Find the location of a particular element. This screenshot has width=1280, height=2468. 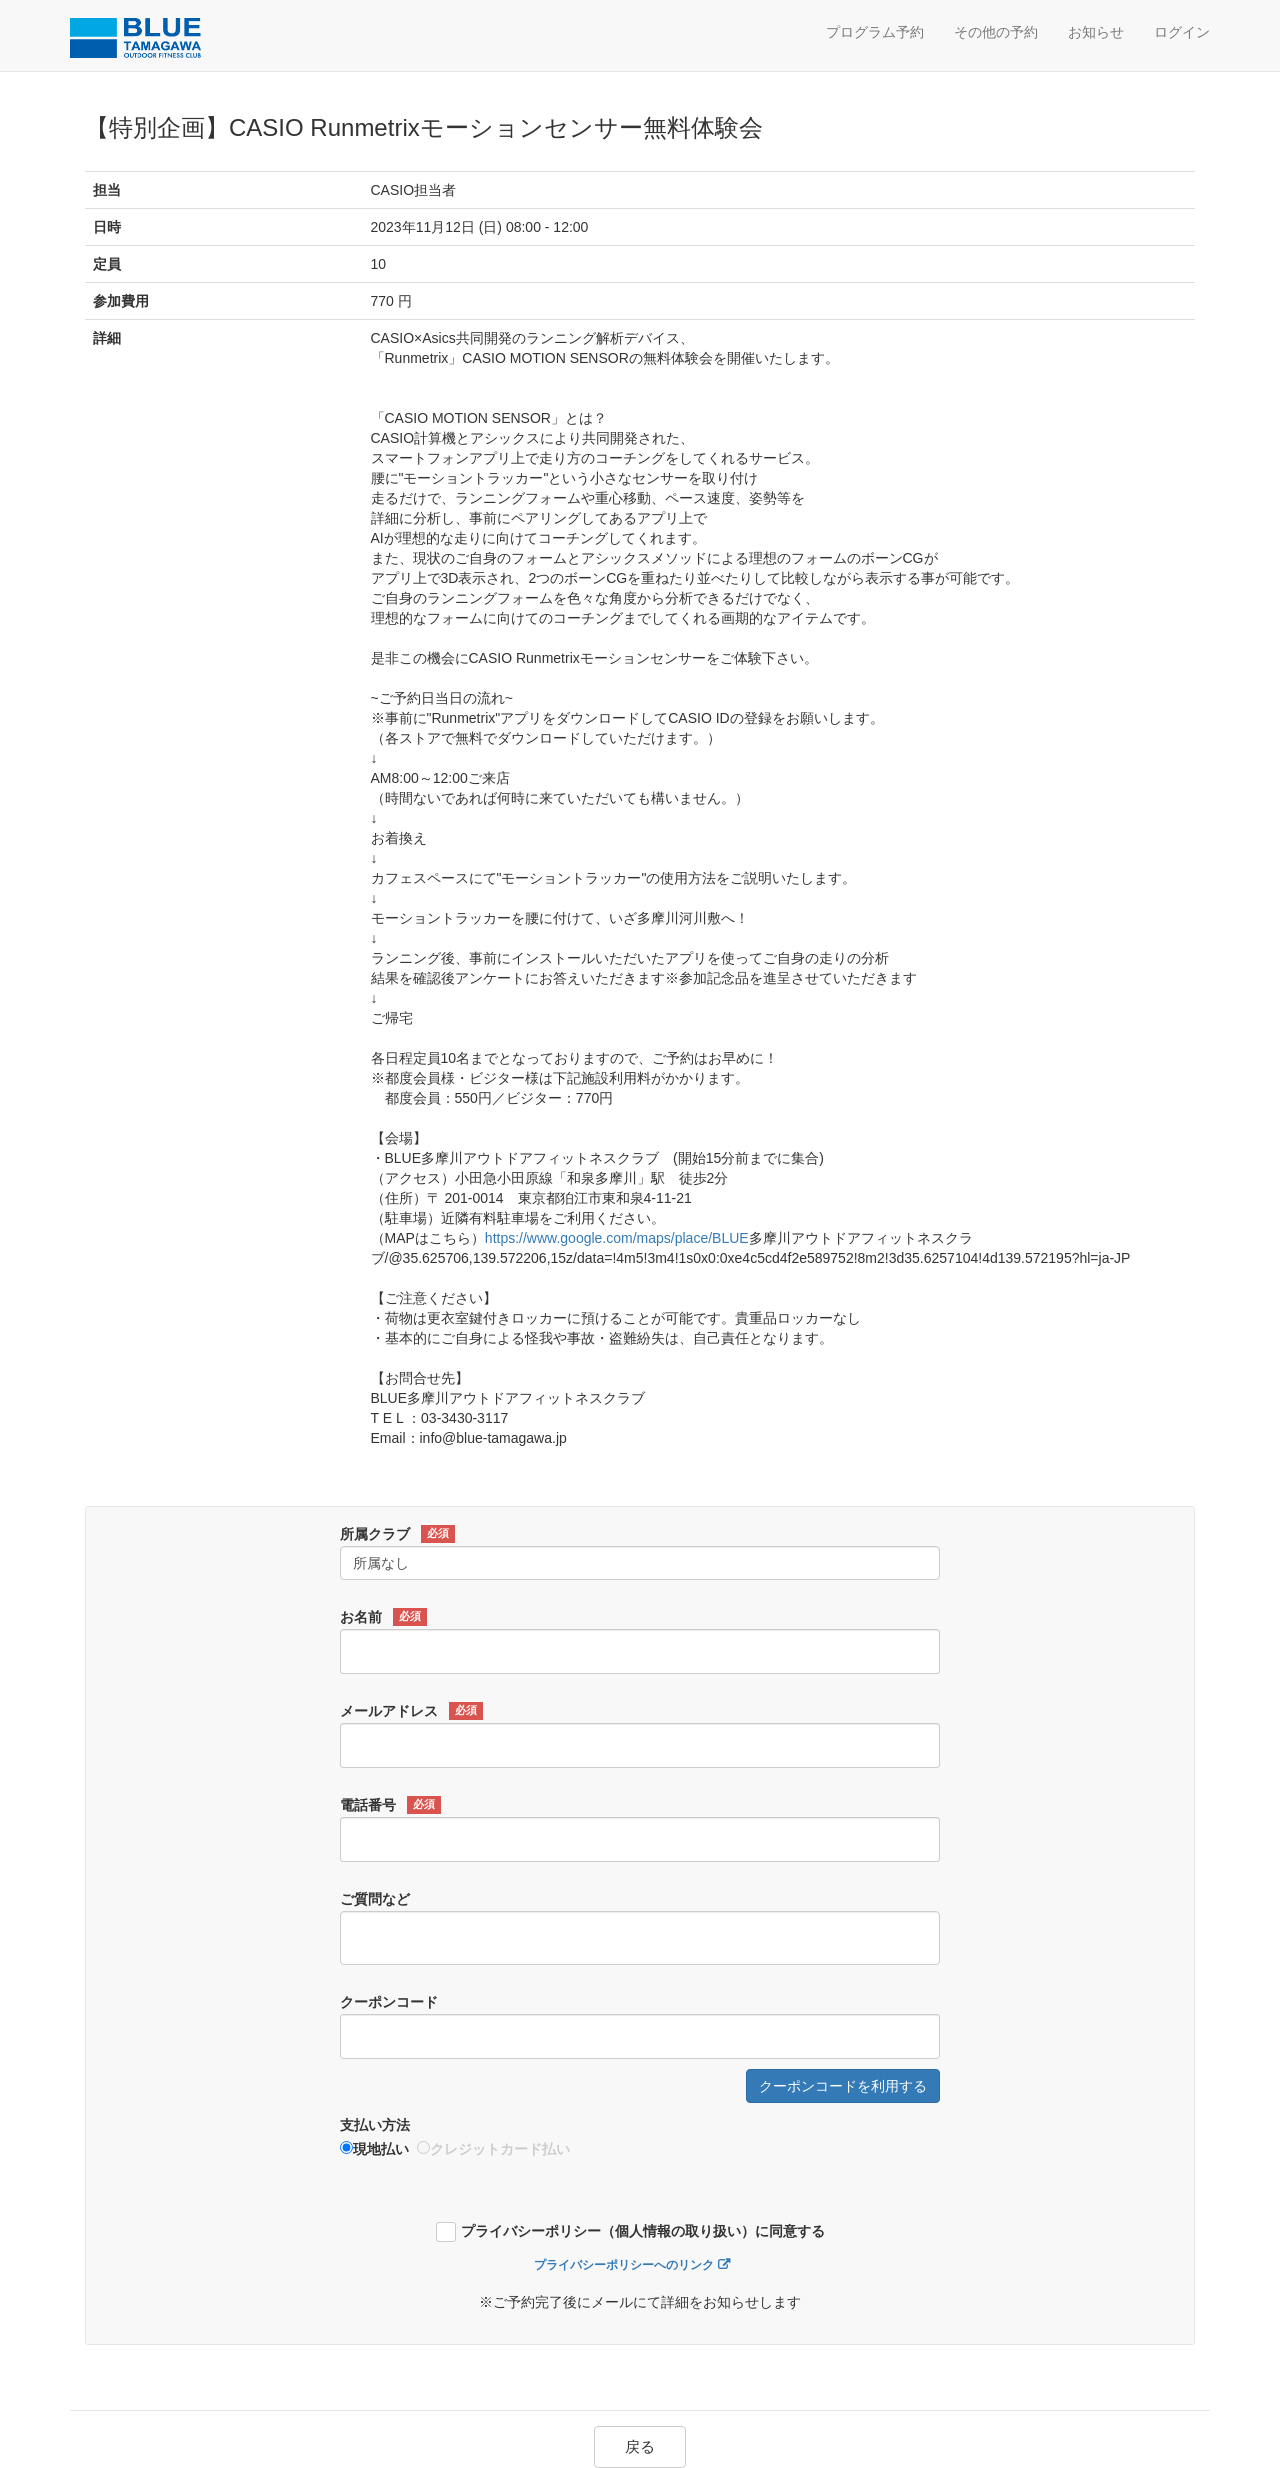

ご質問など is located at coordinates (375, 1899).